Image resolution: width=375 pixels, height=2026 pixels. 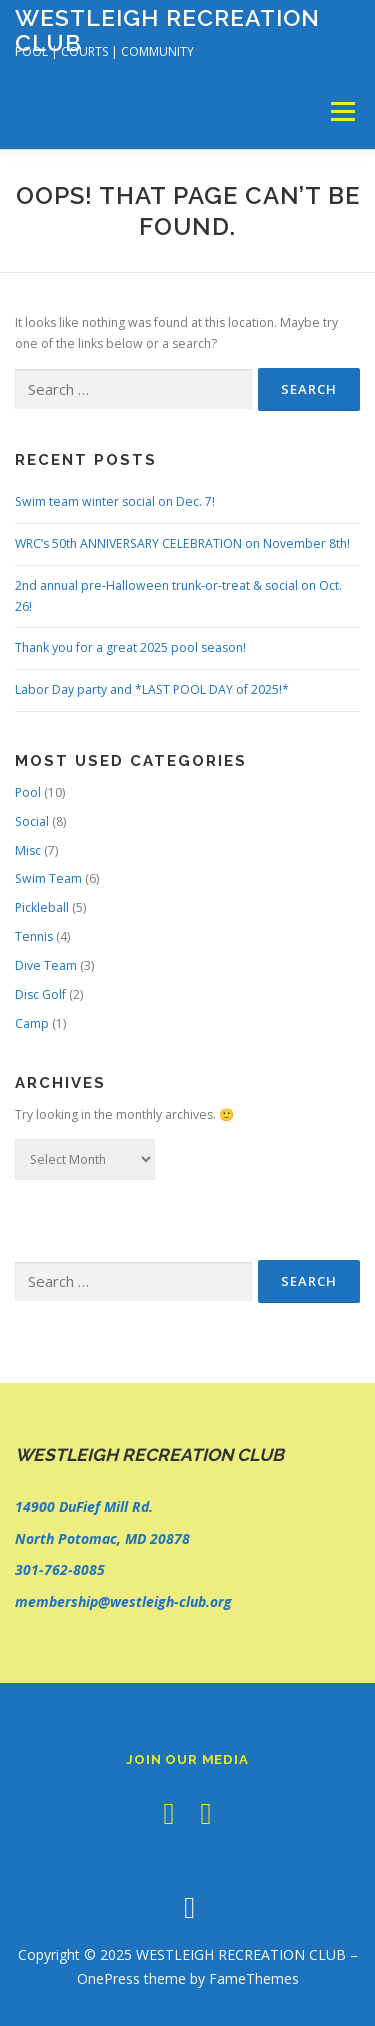 I want to click on Disc Golf, so click(x=40, y=994).